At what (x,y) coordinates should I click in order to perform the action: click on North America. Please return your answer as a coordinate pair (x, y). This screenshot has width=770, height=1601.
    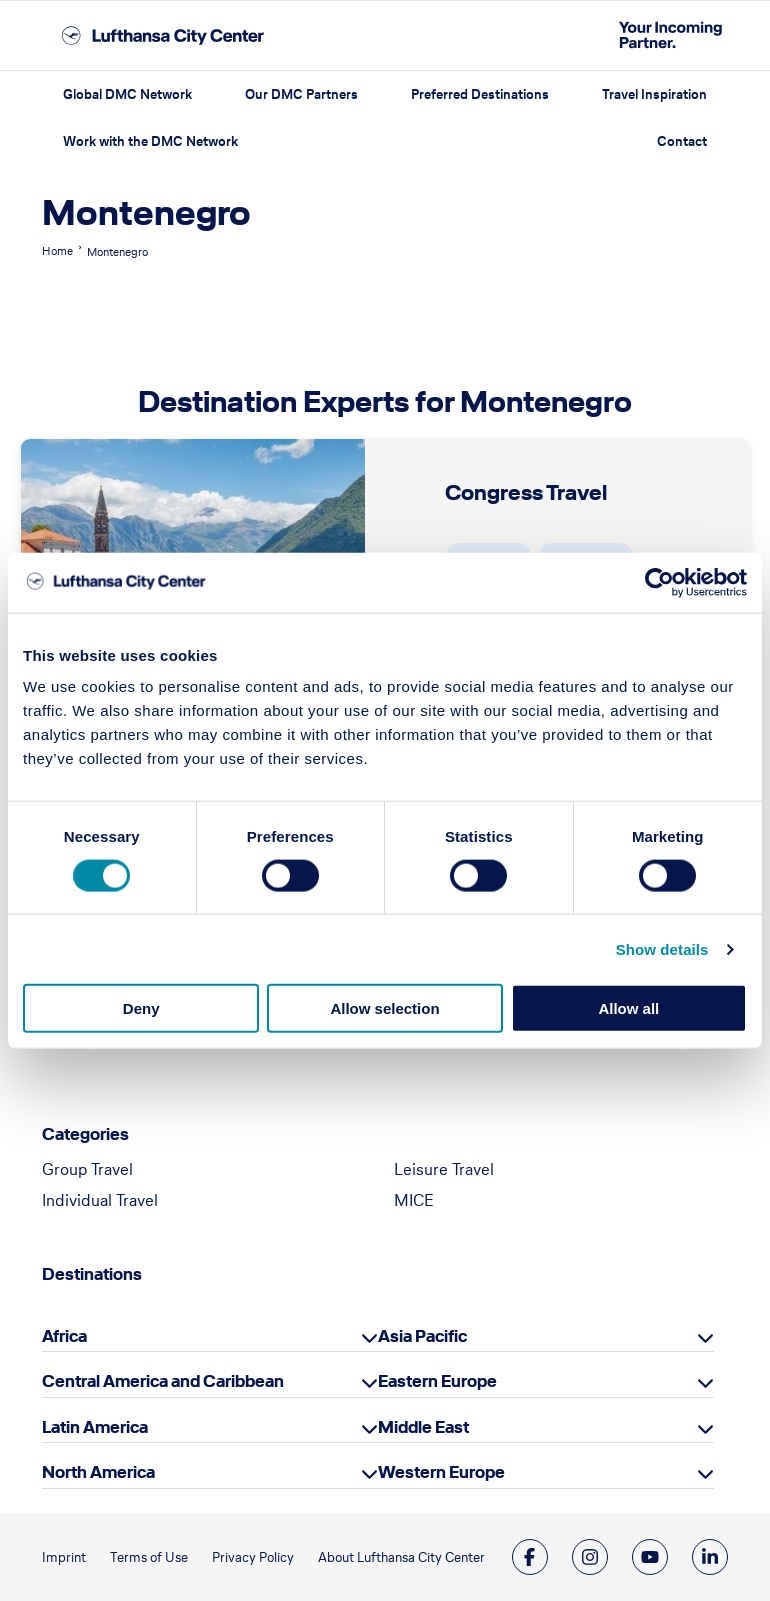
    Looking at the image, I should click on (98, 1472).